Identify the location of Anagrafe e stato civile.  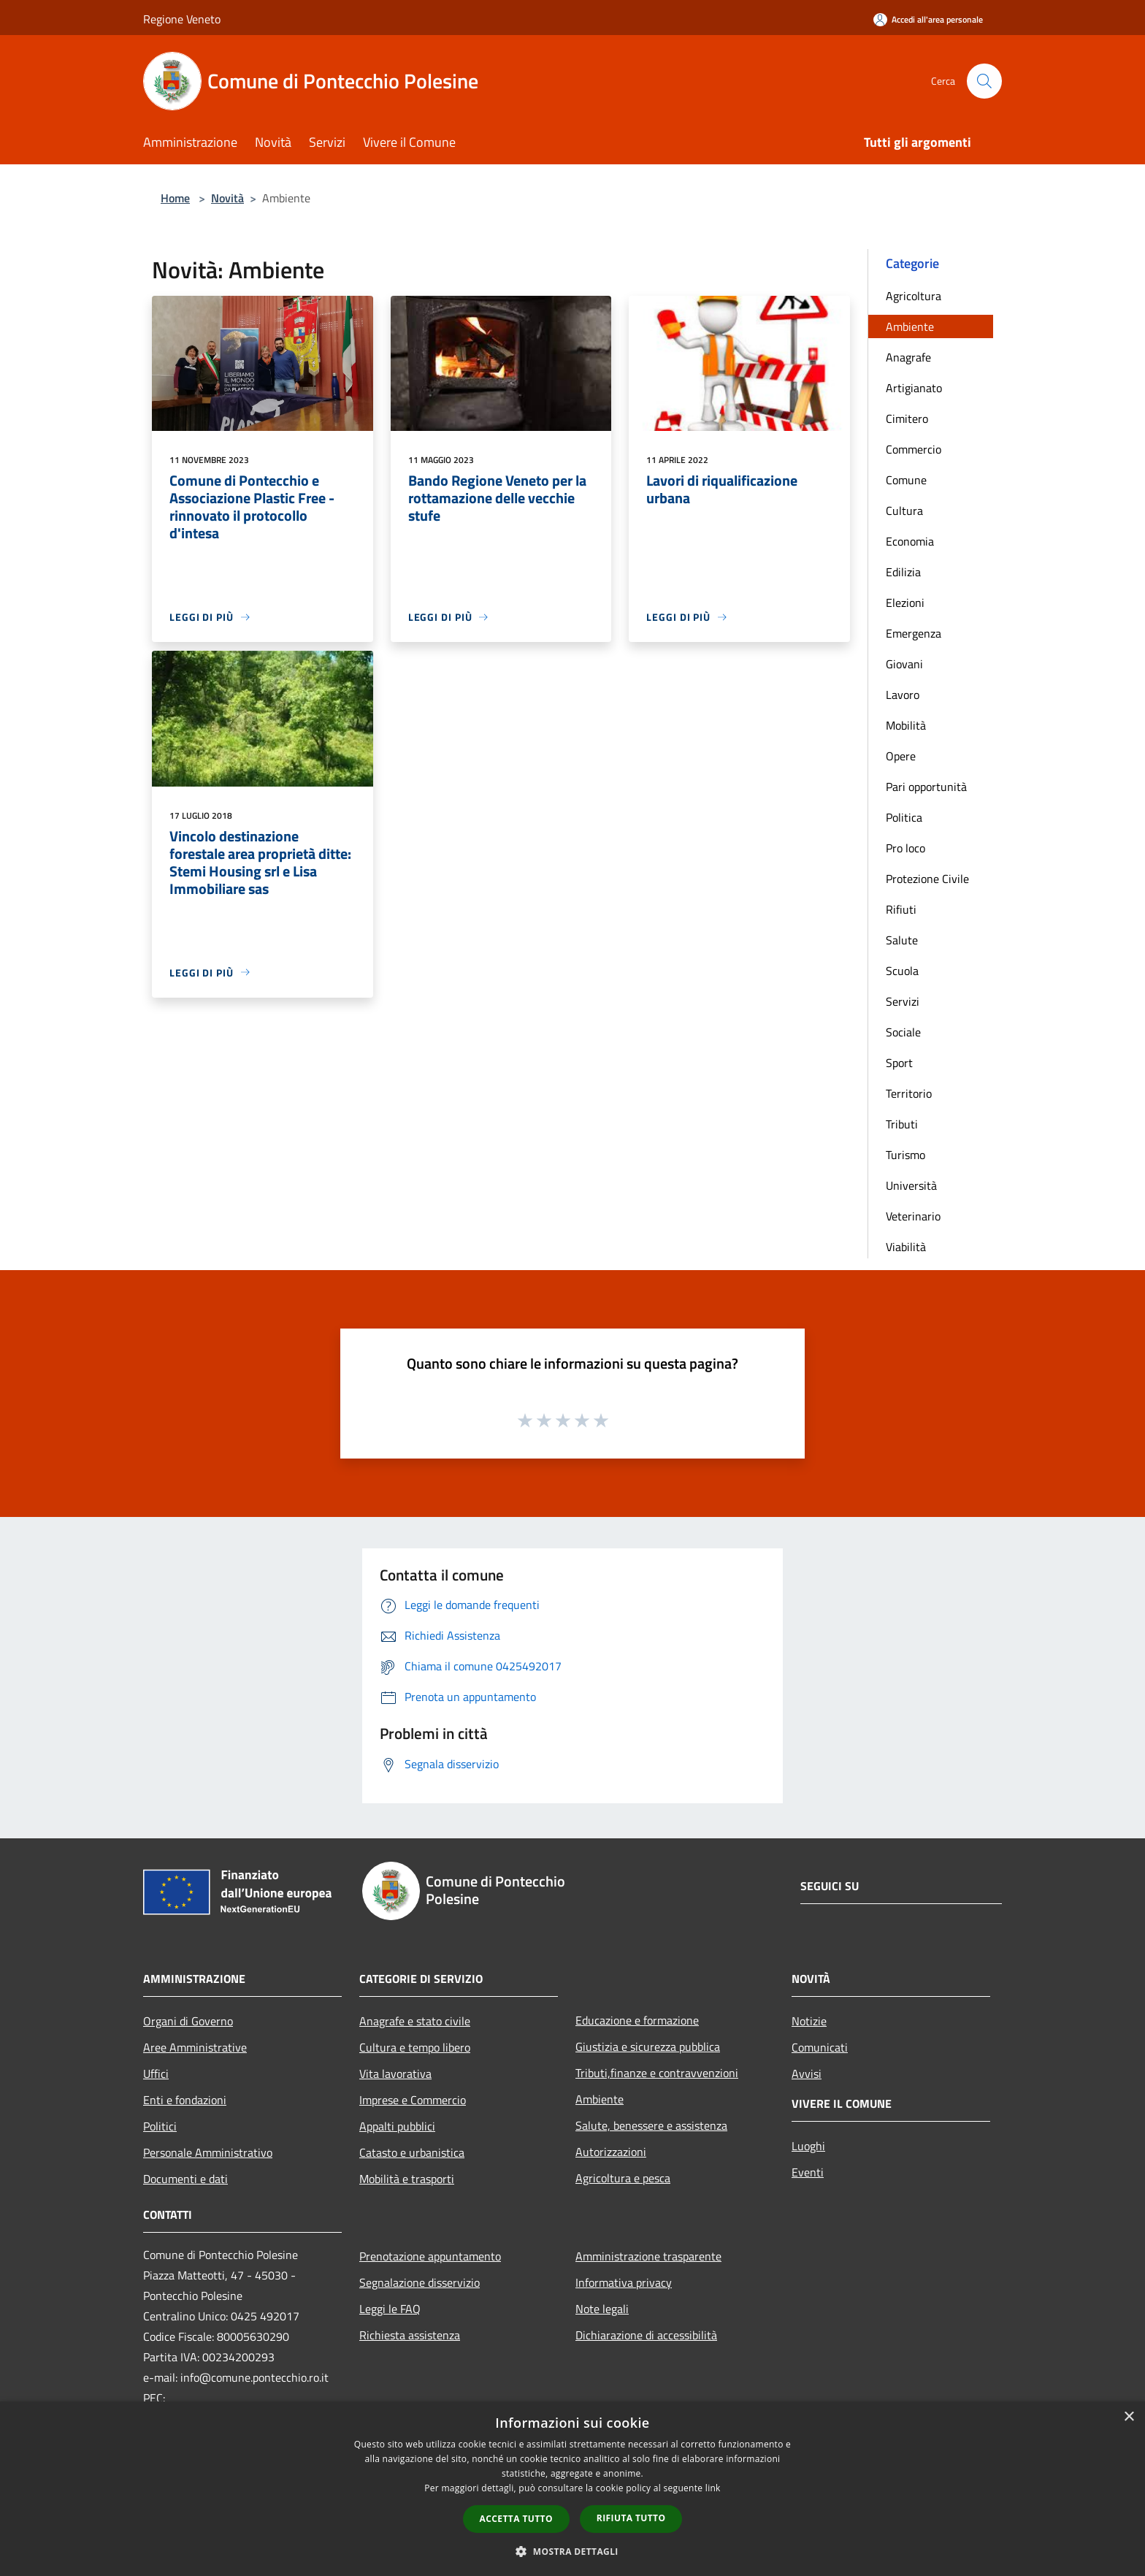
(414, 2021).